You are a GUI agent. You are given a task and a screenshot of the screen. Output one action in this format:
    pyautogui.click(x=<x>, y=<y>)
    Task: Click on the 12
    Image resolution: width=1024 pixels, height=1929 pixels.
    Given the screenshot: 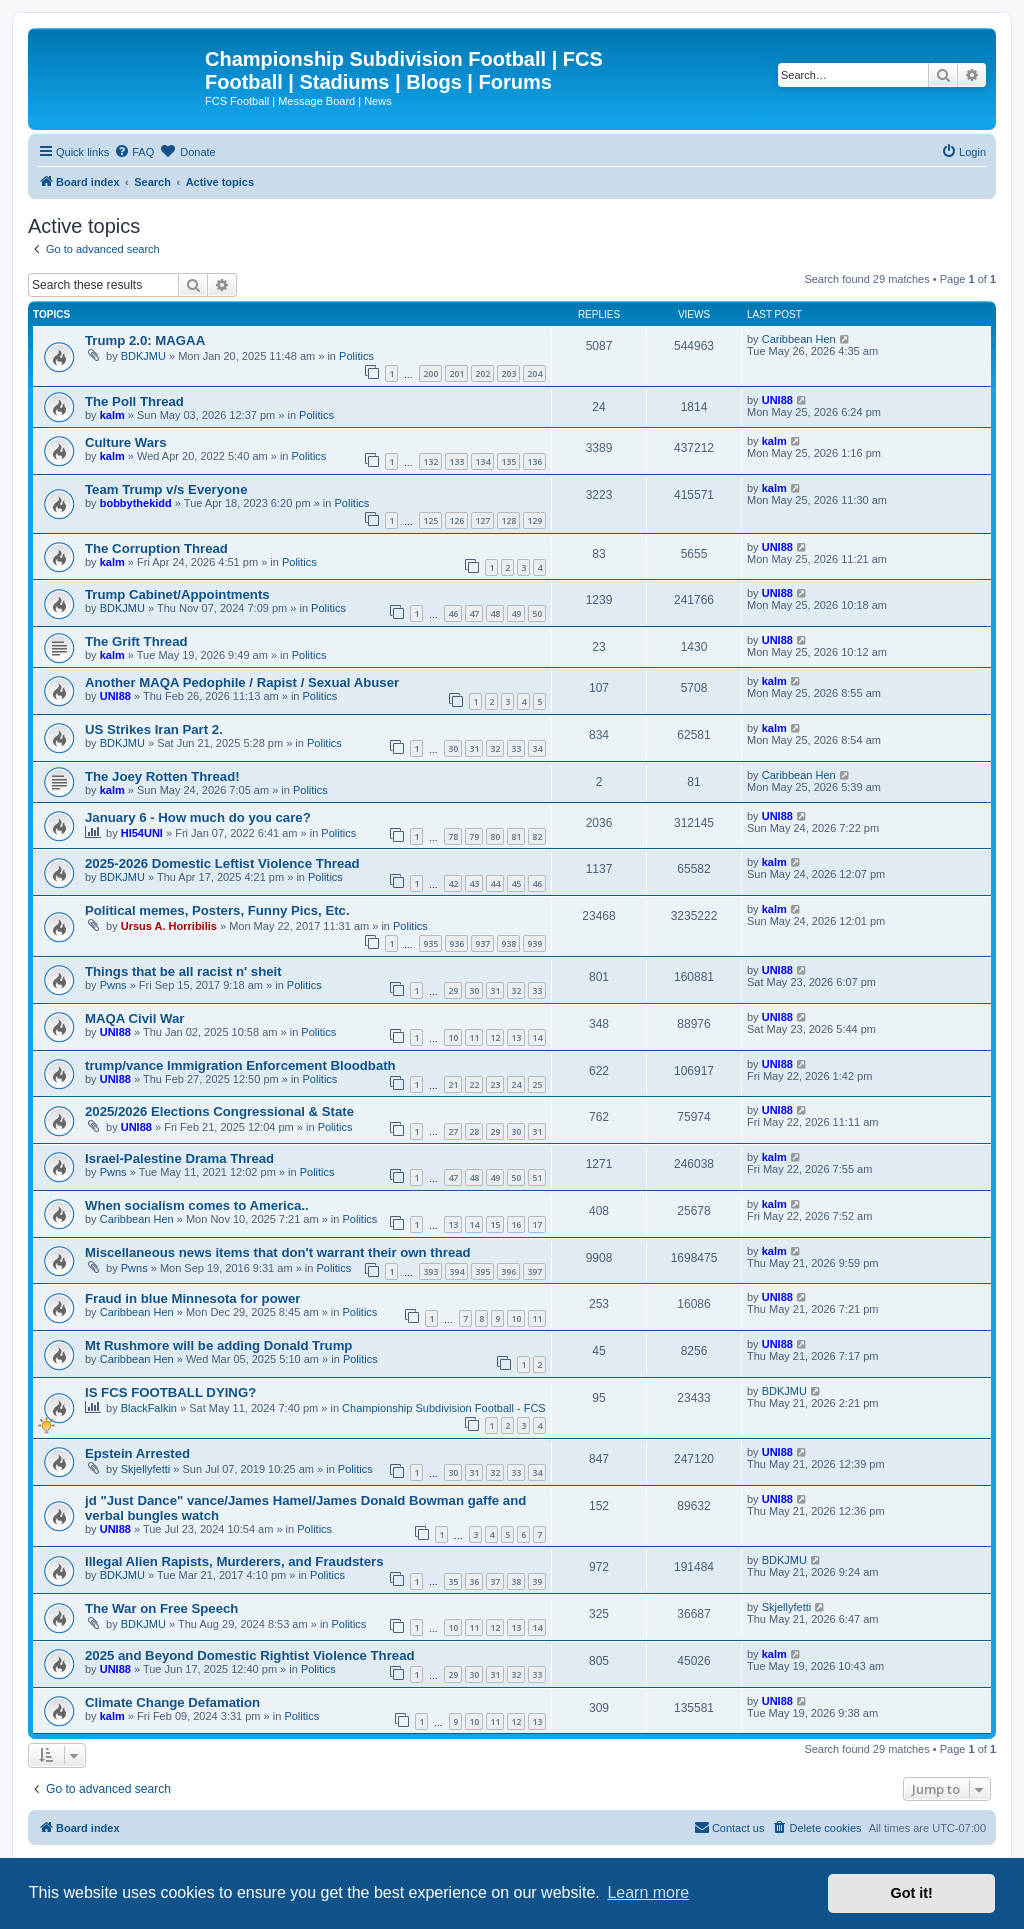 What is the action you would take?
    pyautogui.click(x=495, y=1037)
    